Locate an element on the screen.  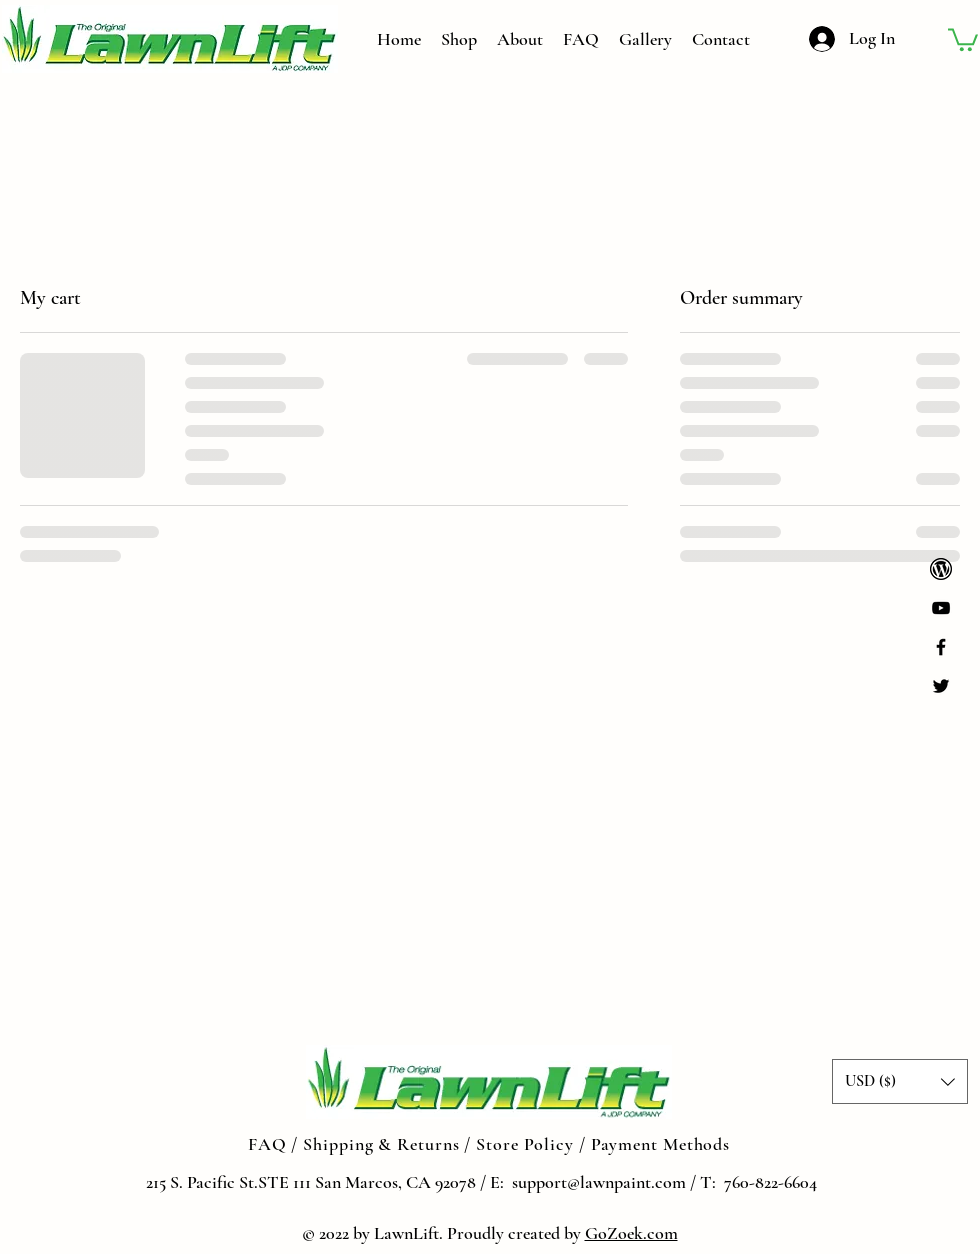
[png-transparent-wordpress-computer-icons-logo-wordpress-text-trademark-logo_edited] is located at coordinates (941, 569).